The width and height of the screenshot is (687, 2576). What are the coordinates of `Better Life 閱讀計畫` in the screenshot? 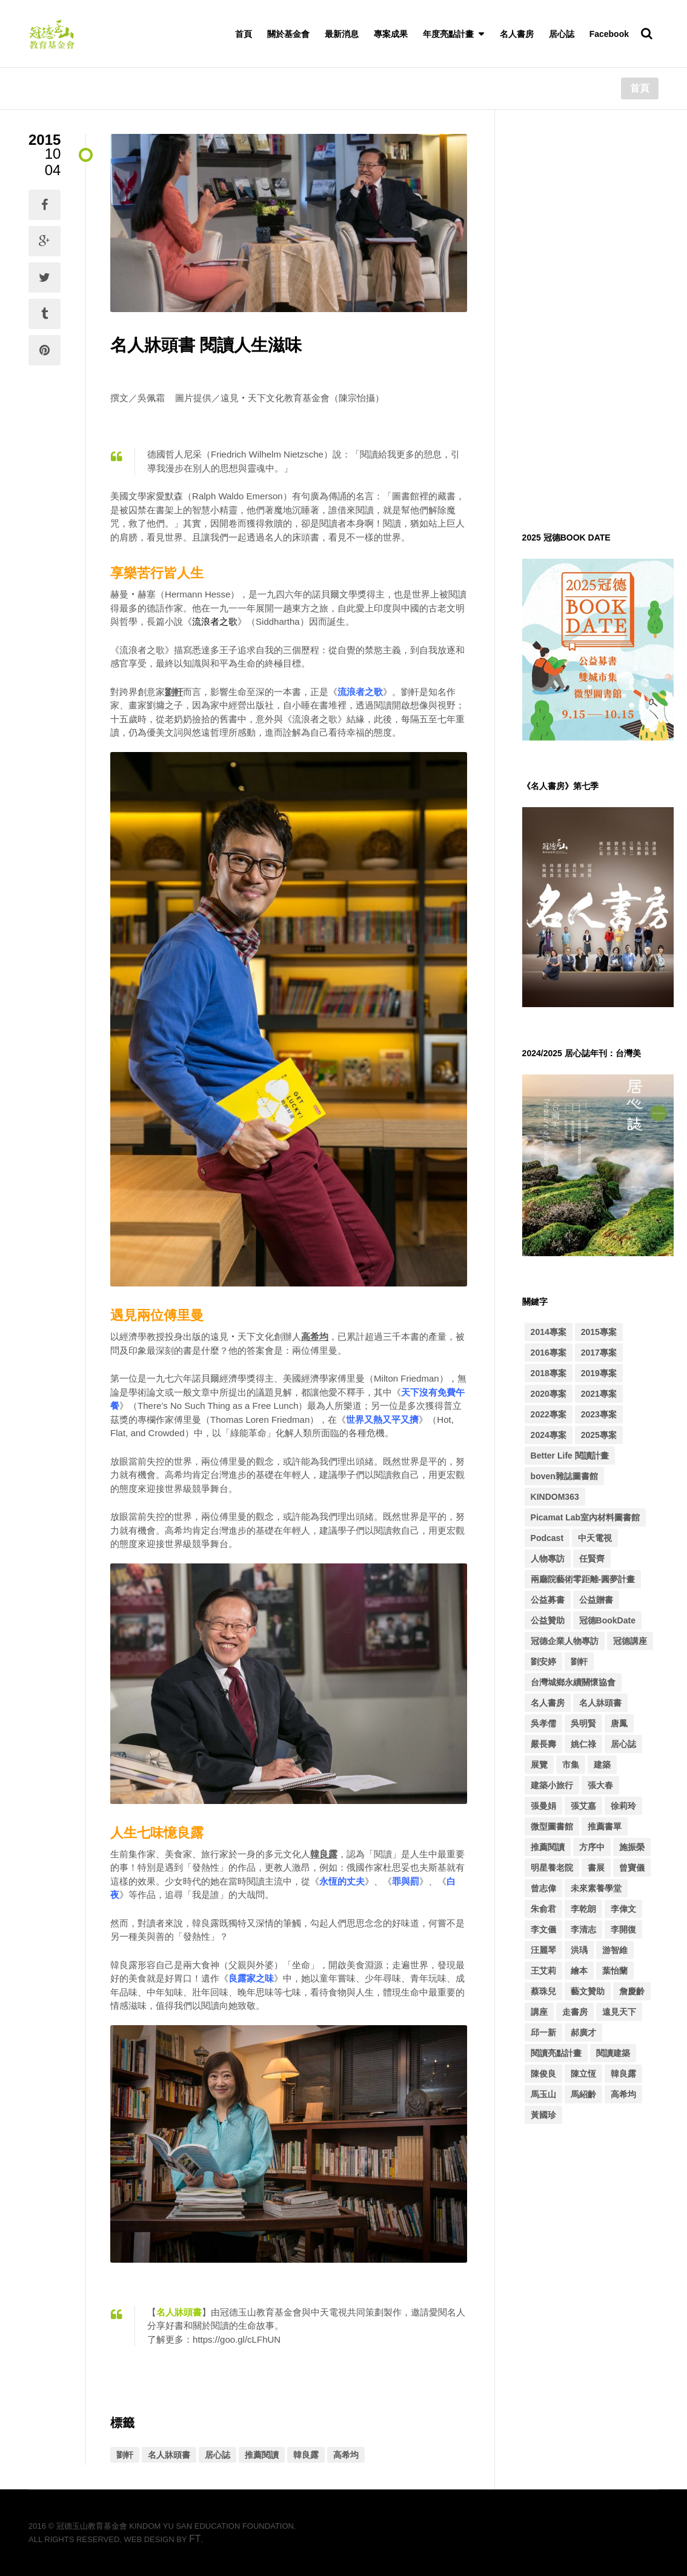 It's located at (570, 1455).